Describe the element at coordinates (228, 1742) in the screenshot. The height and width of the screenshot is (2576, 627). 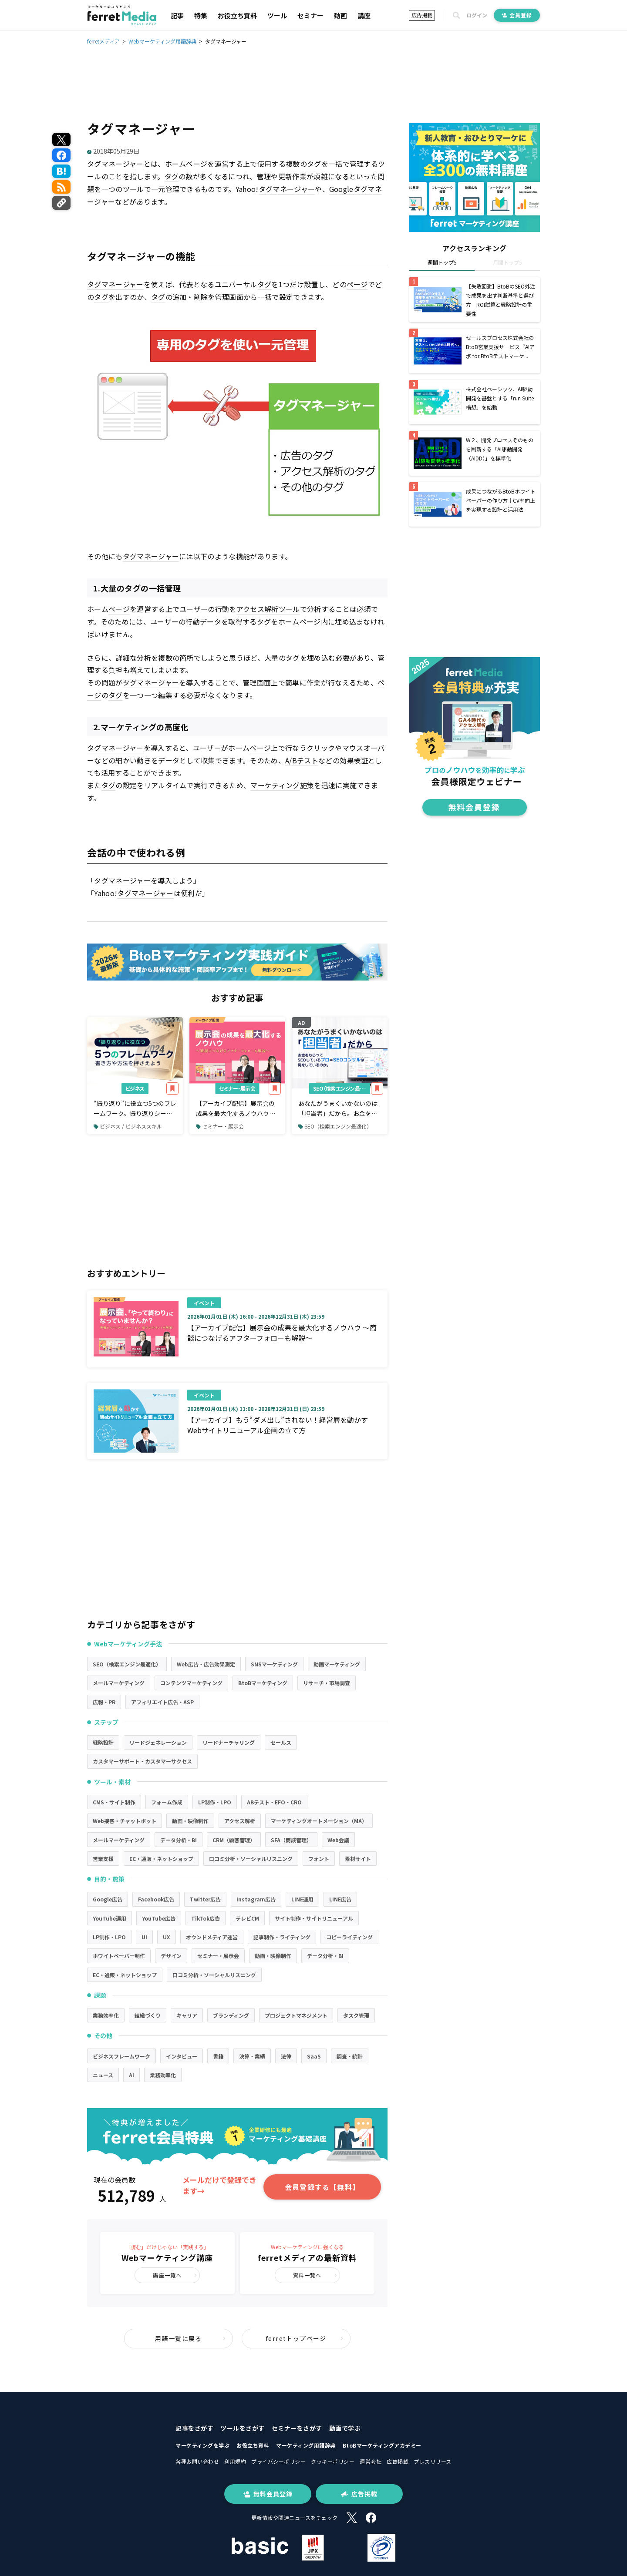
I see `リードナーチャリング` at that location.